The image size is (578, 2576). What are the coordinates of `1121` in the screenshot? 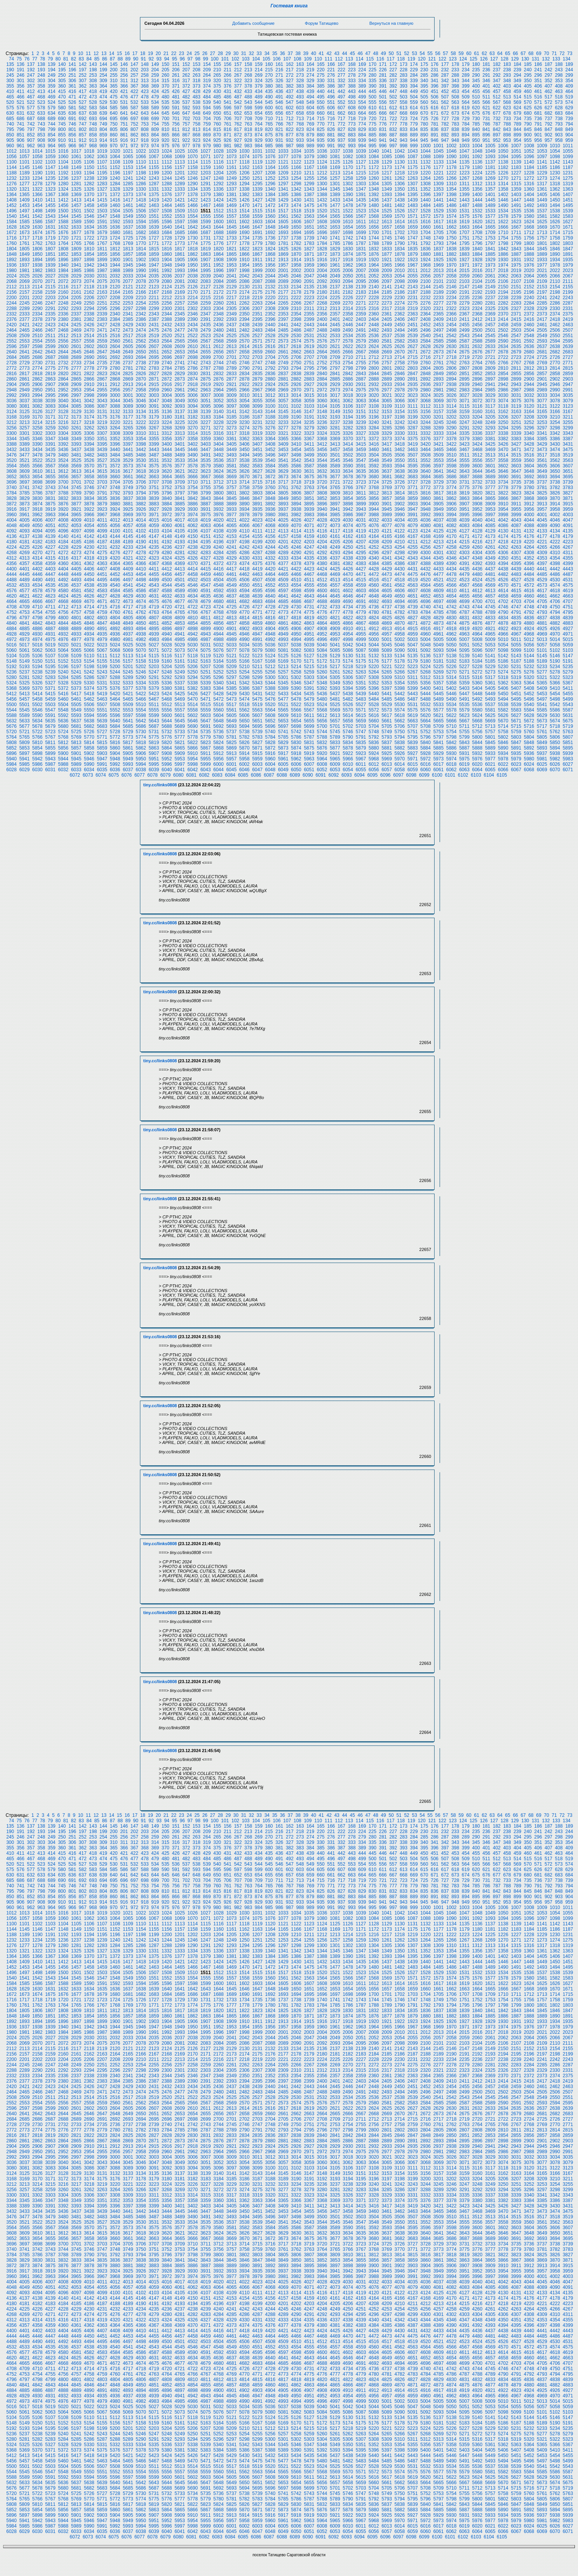 It's located at (283, 162).